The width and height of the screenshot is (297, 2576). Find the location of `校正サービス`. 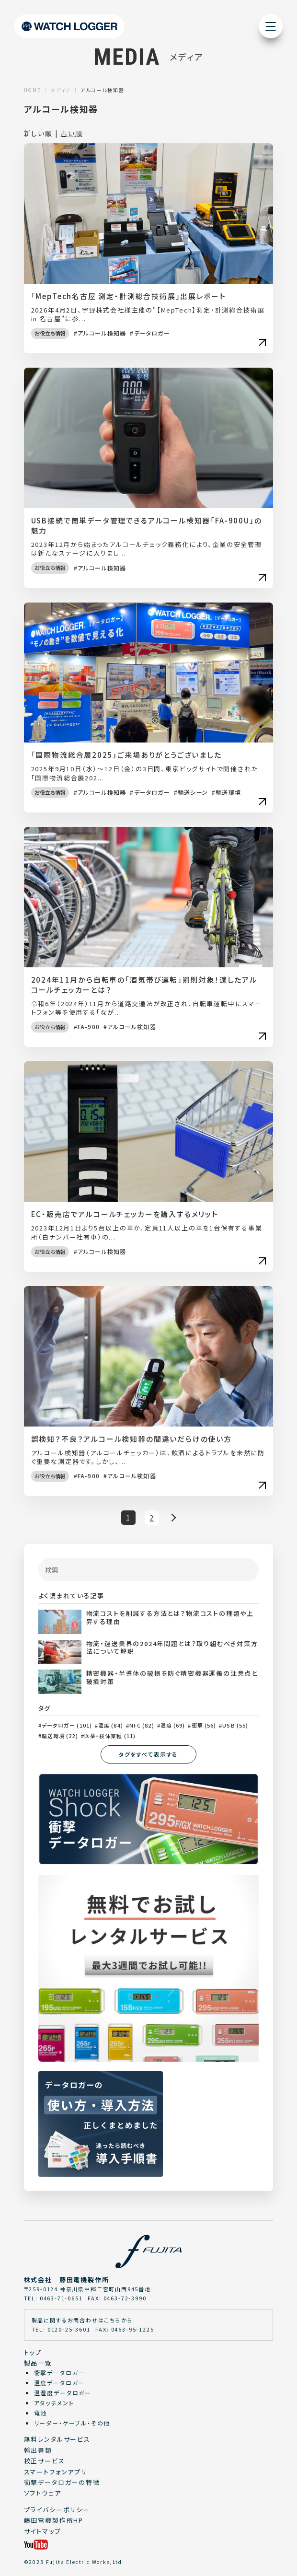

校正サービス is located at coordinates (44, 2460).